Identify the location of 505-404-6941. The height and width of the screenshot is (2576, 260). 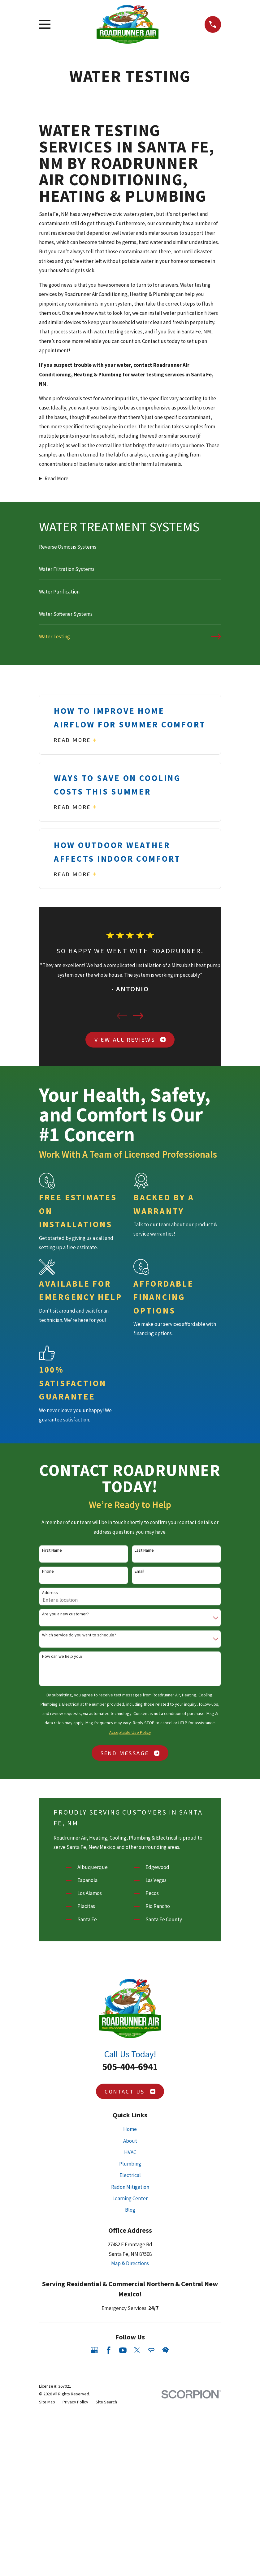
(130, 2066).